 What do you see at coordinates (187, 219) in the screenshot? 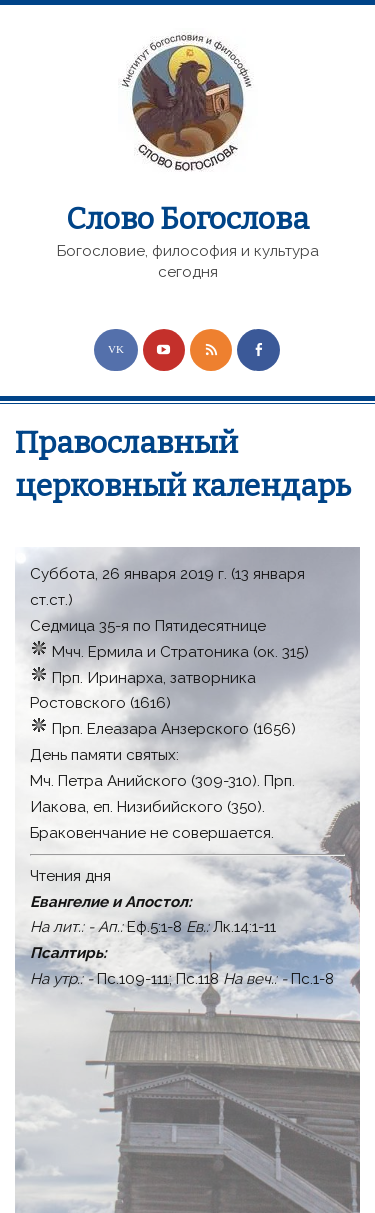
I see `Слово Богослова` at bounding box center [187, 219].